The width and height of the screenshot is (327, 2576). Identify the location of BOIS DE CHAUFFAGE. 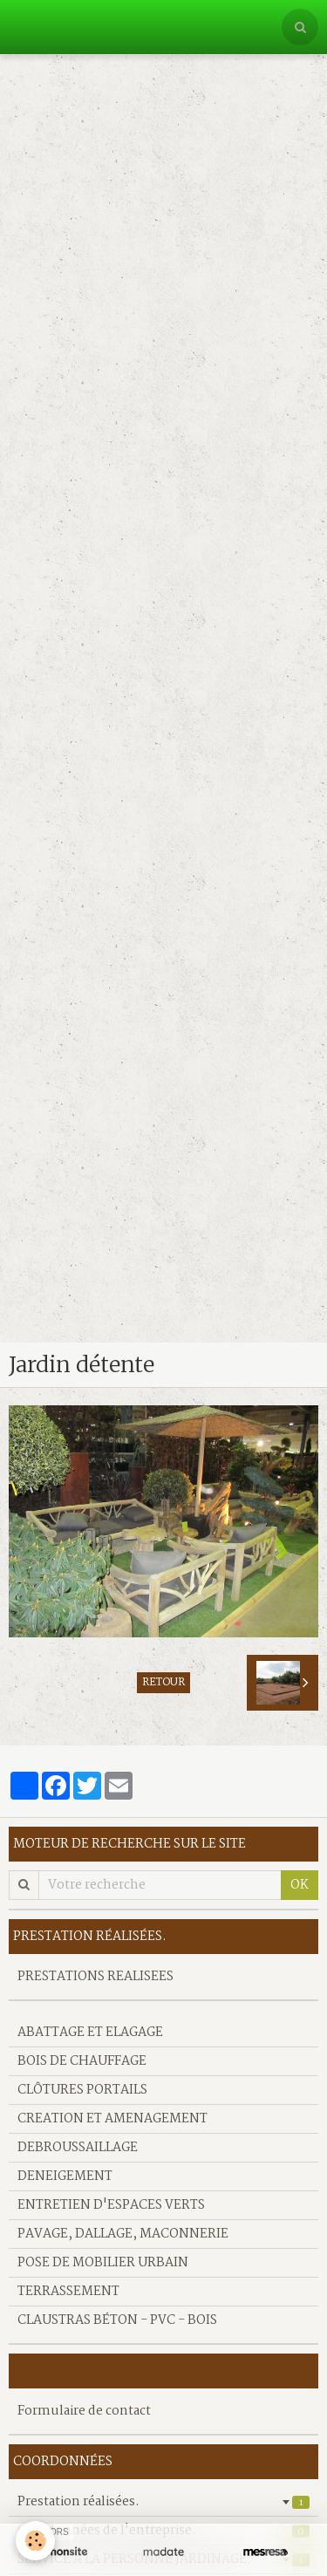
(81, 2061).